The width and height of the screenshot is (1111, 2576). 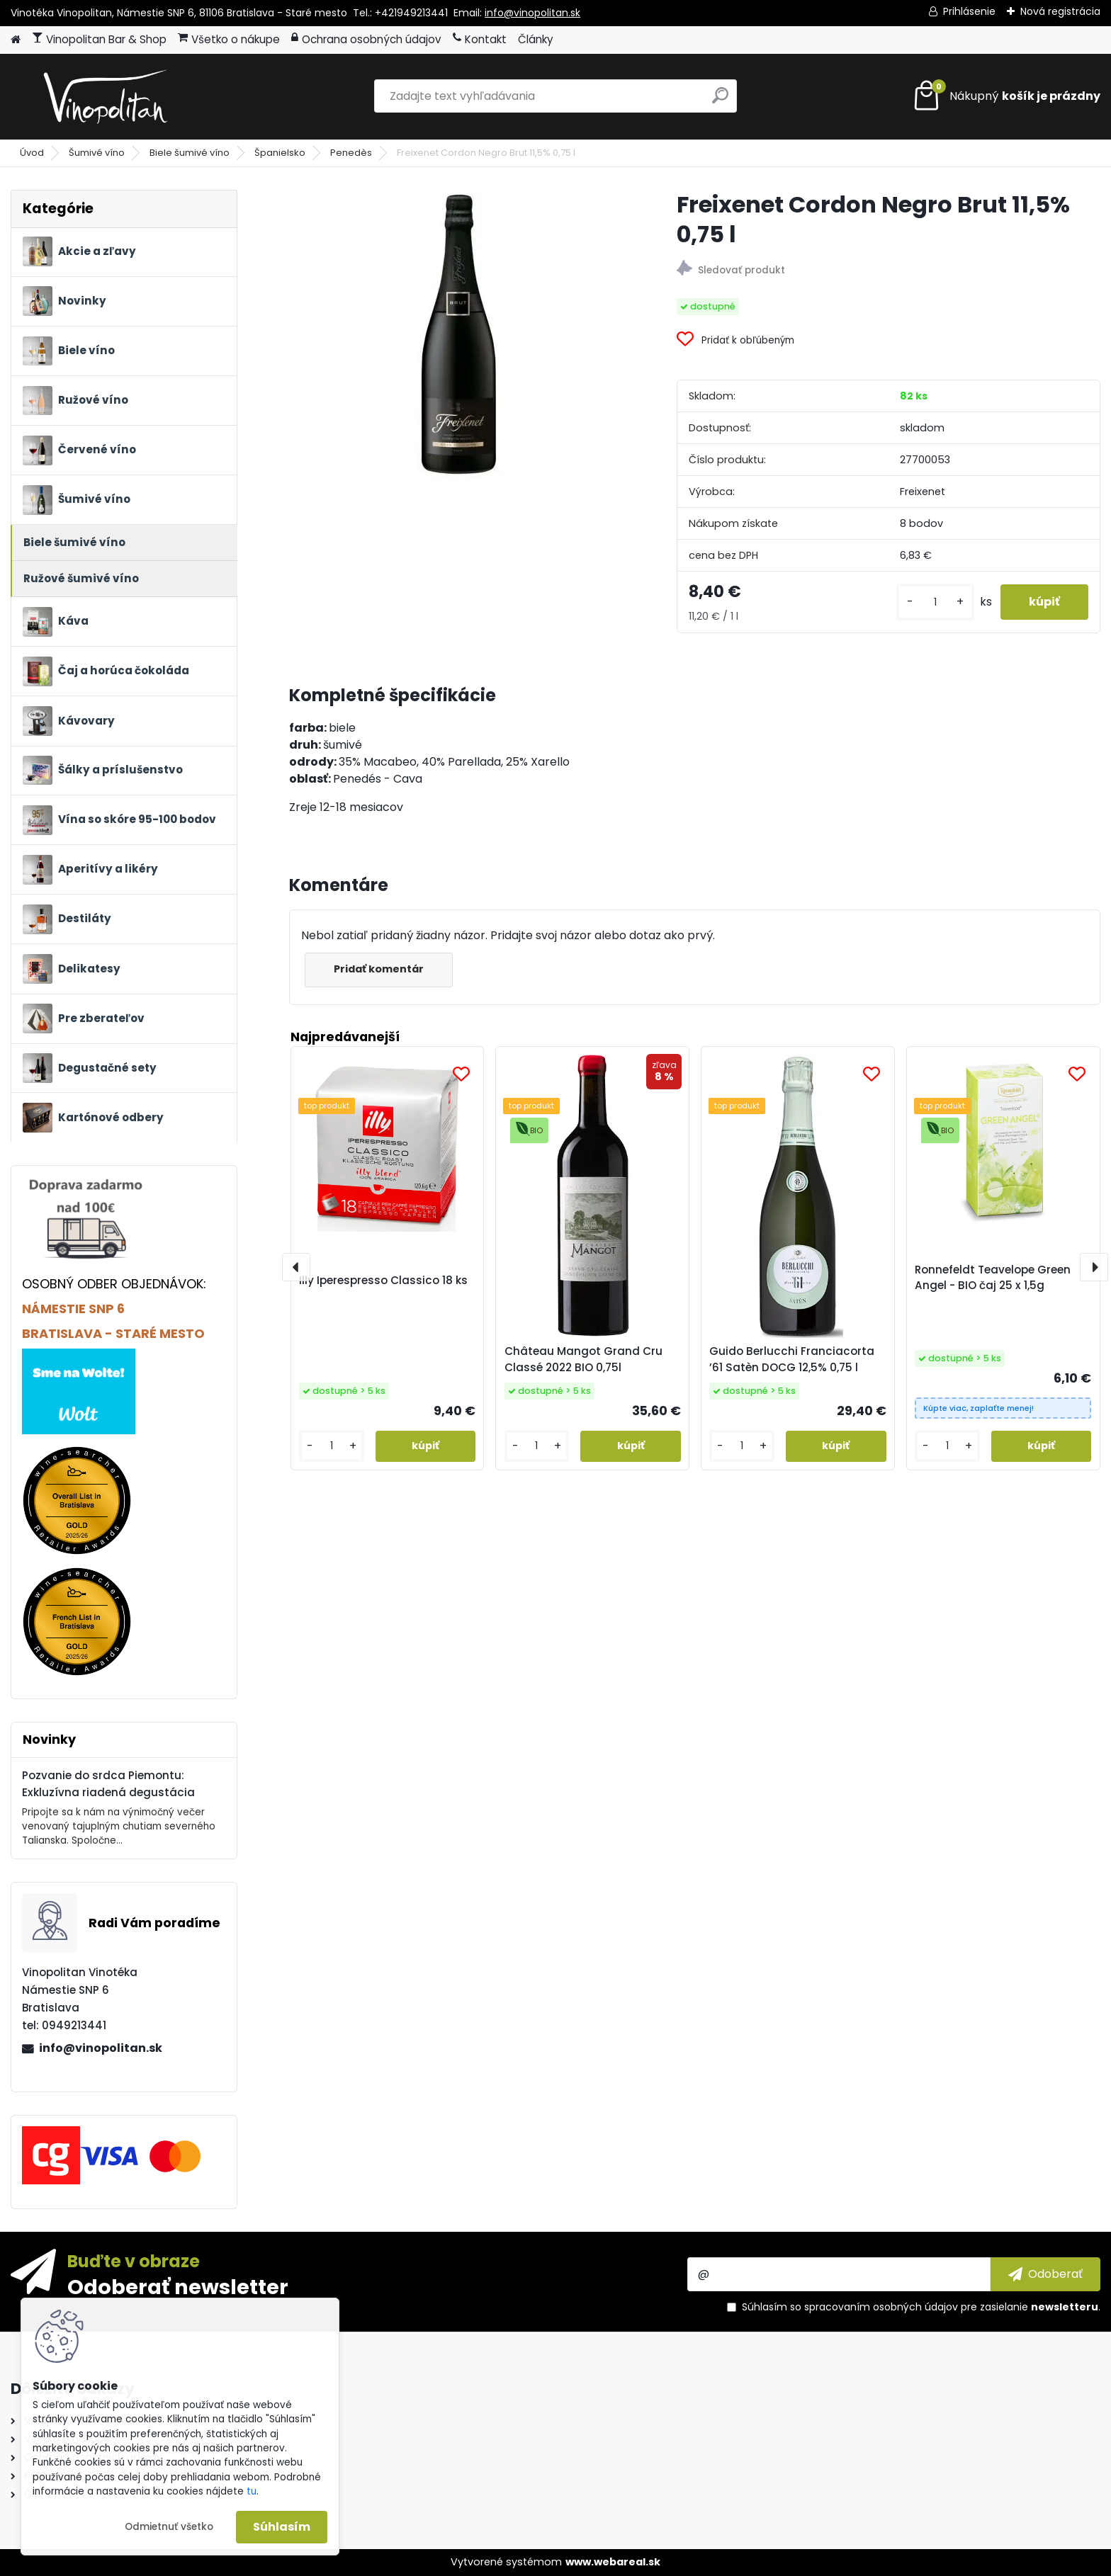 What do you see at coordinates (351, 152) in the screenshot?
I see `Penedès` at bounding box center [351, 152].